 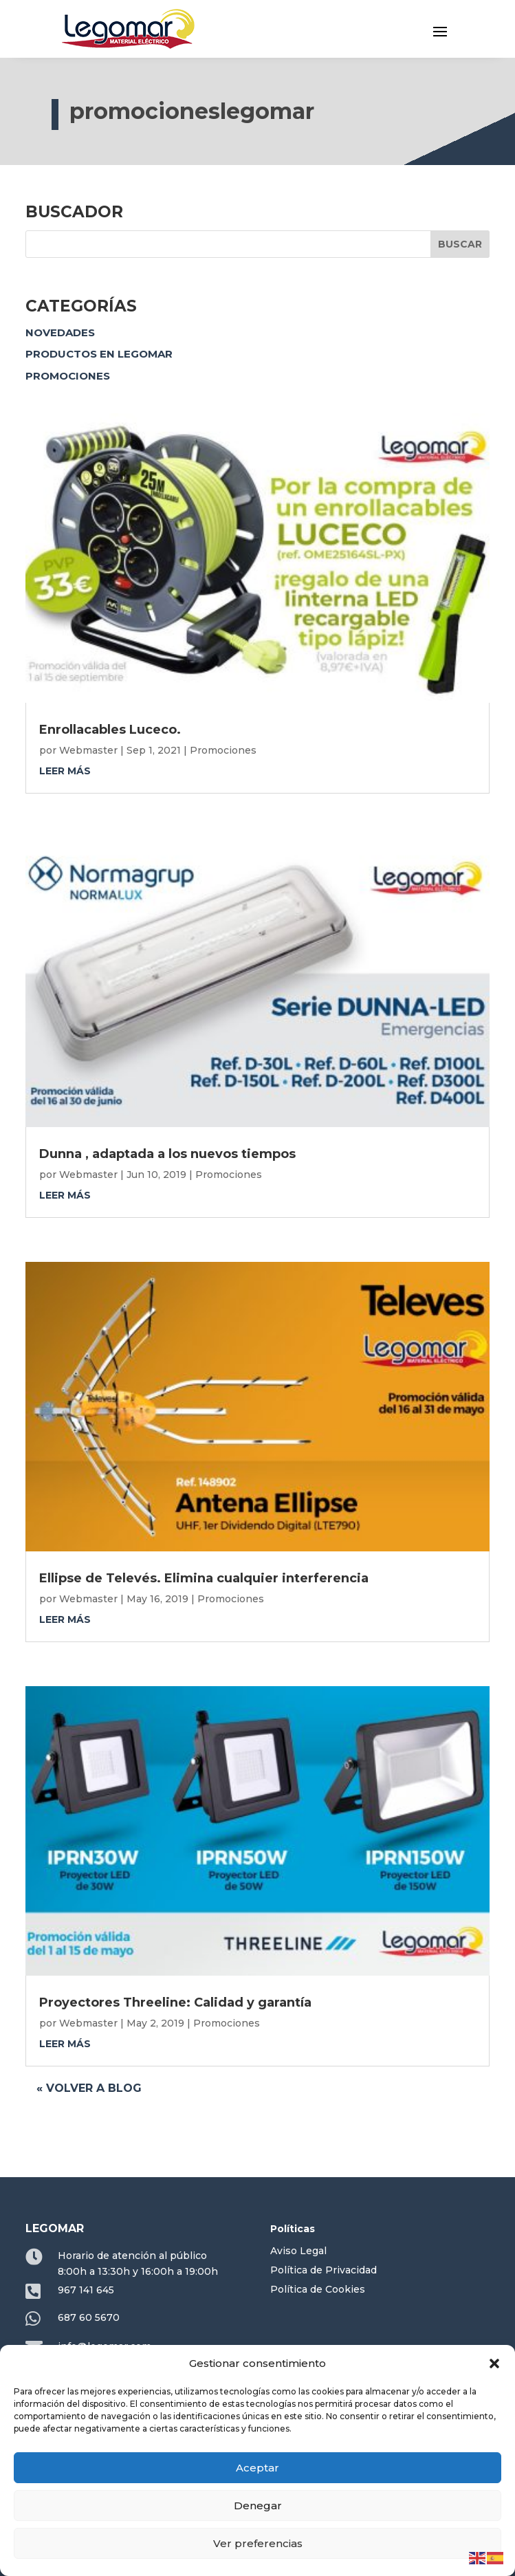 I want to click on Buscar, so click(x=460, y=244).